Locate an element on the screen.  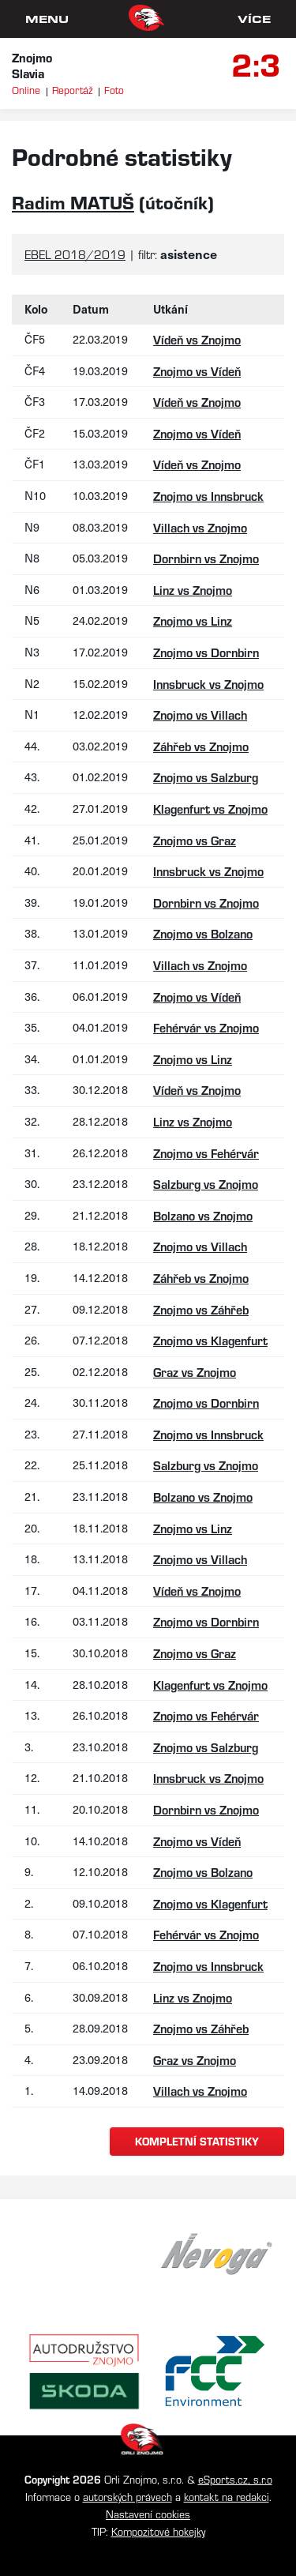
Znojmo vs Fehérvár is located at coordinates (206, 1153).